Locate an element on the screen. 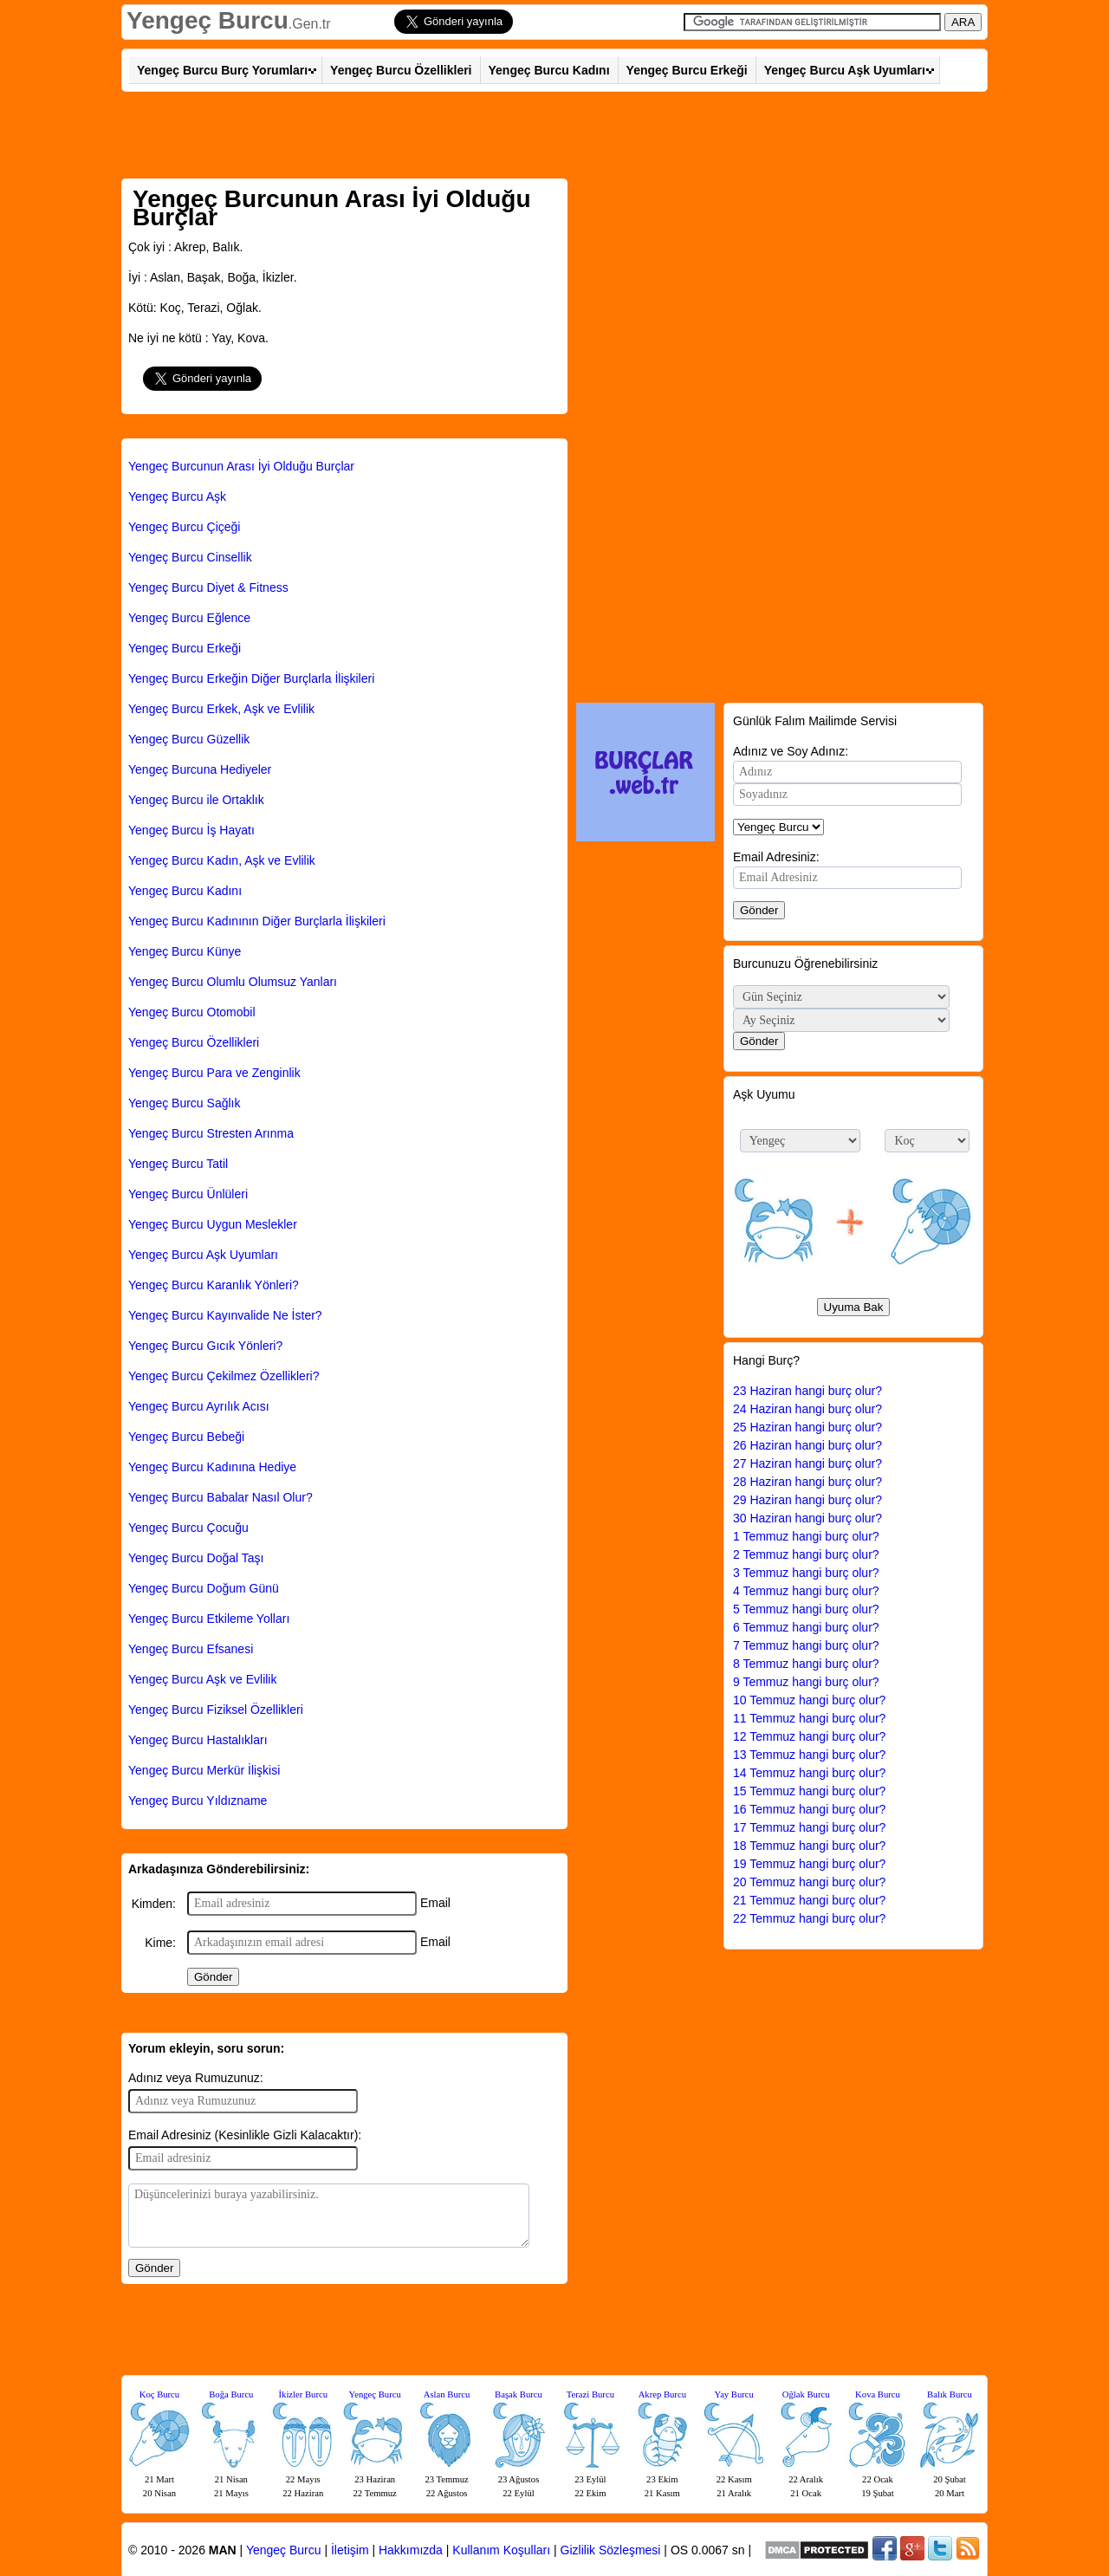 The height and width of the screenshot is (2576, 1109). 29 Haziran hangi burç olur? is located at coordinates (807, 1500).